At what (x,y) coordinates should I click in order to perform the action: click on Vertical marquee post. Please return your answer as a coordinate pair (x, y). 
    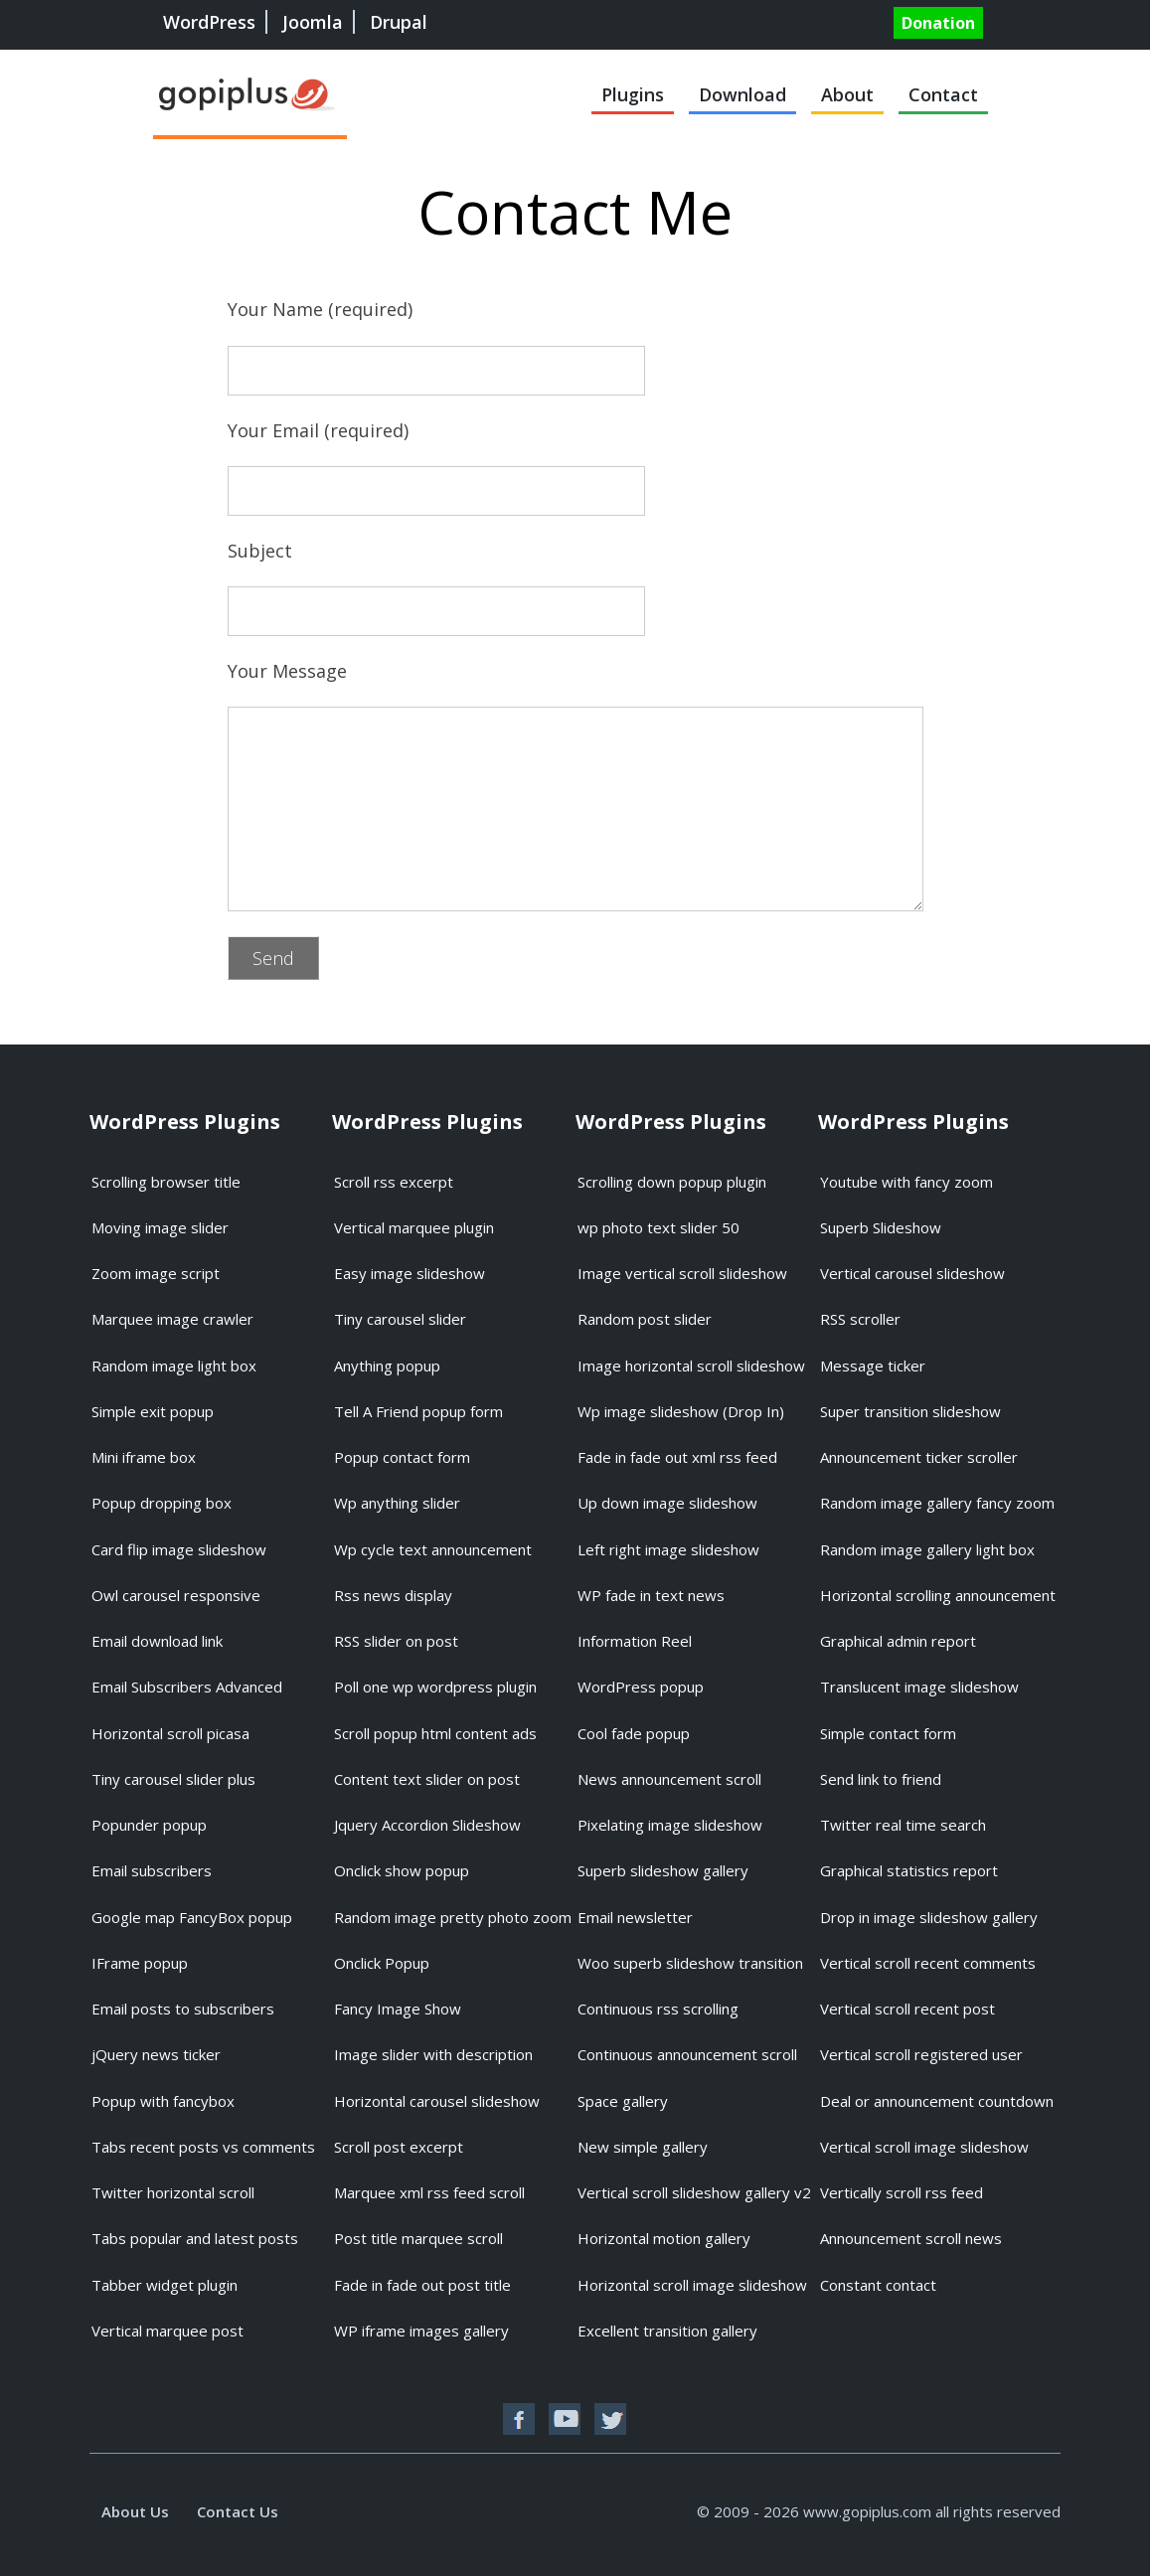
    Looking at the image, I should click on (167, 2330).